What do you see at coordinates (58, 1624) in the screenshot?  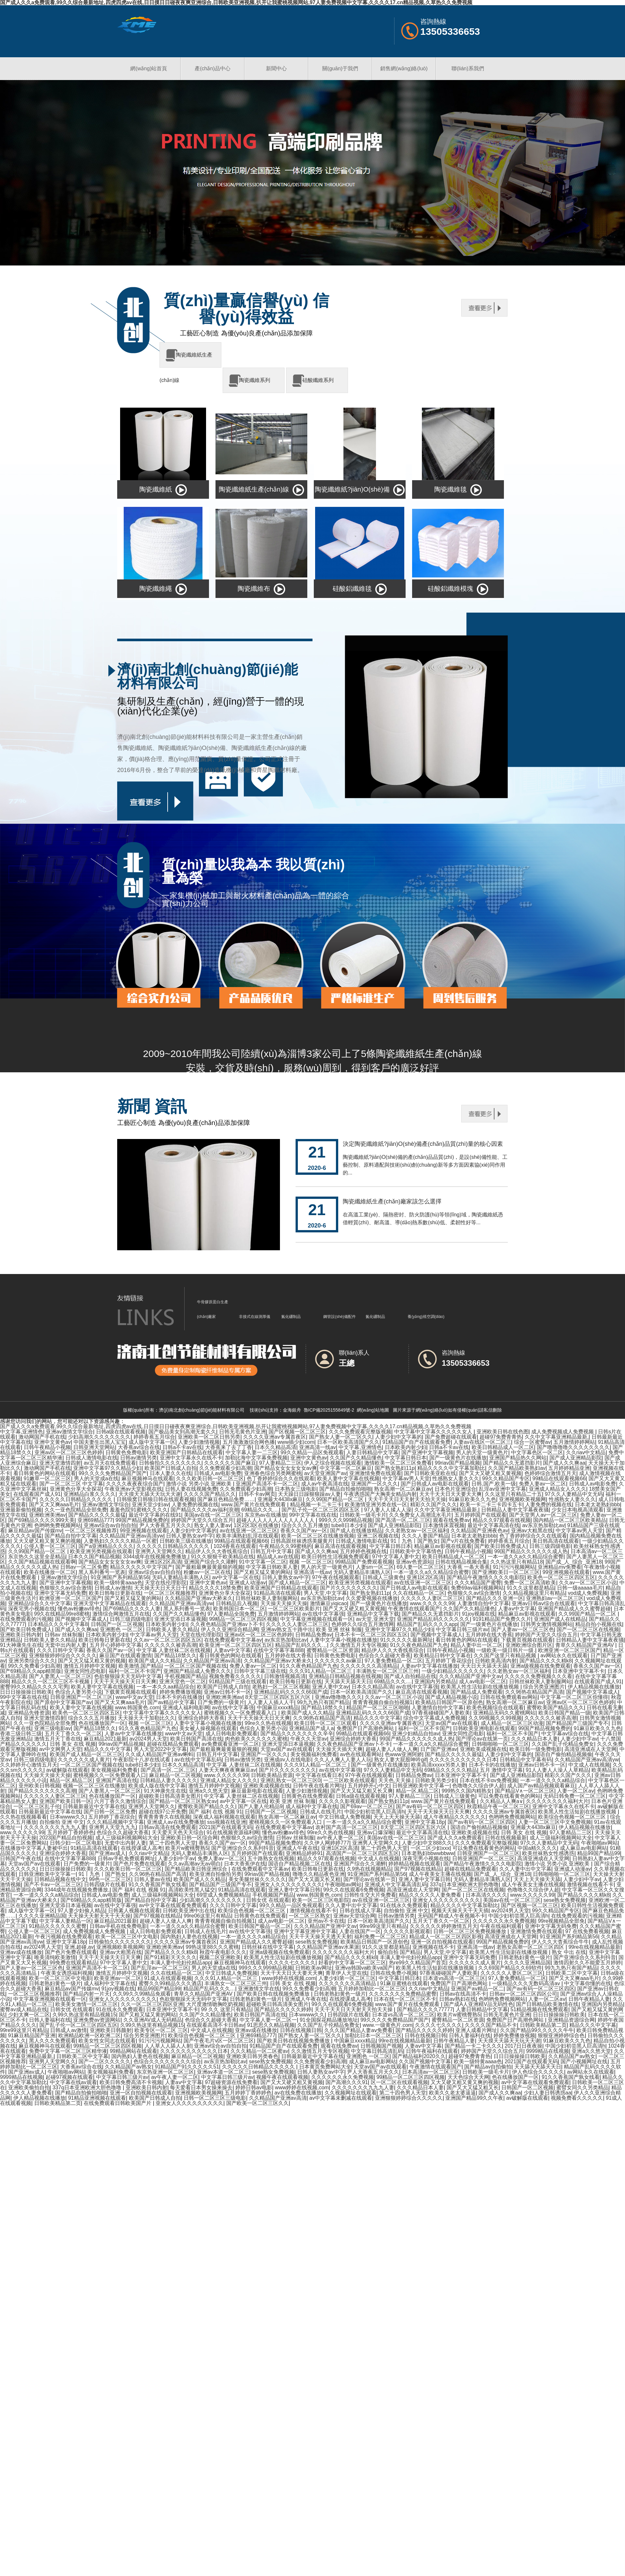 I see `日本精品久久久中文字幕8` at bounding box center [58, 1624].